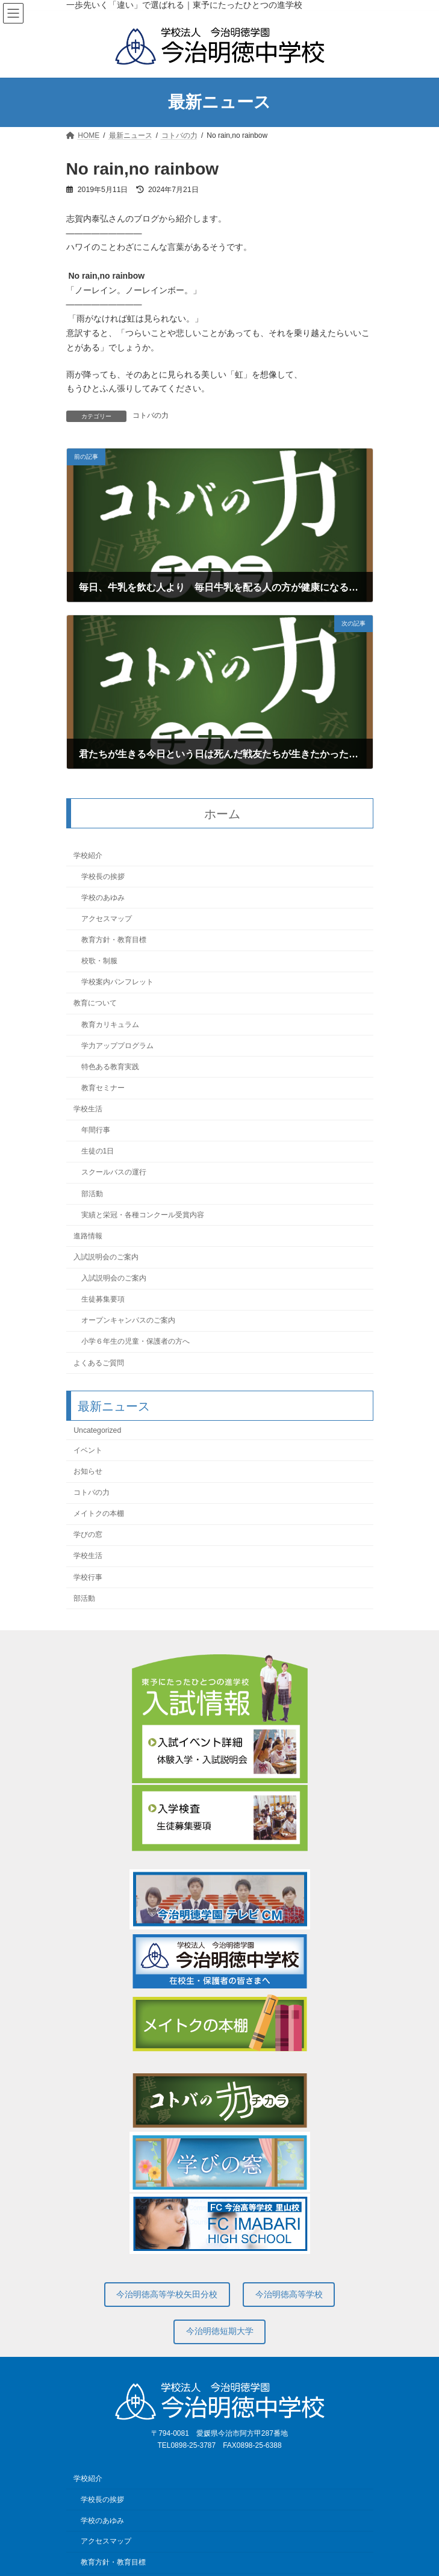 The width and height of the screenshot is (439, 2576). I want to click on 学校案内パンフレット, so click(117, 982).